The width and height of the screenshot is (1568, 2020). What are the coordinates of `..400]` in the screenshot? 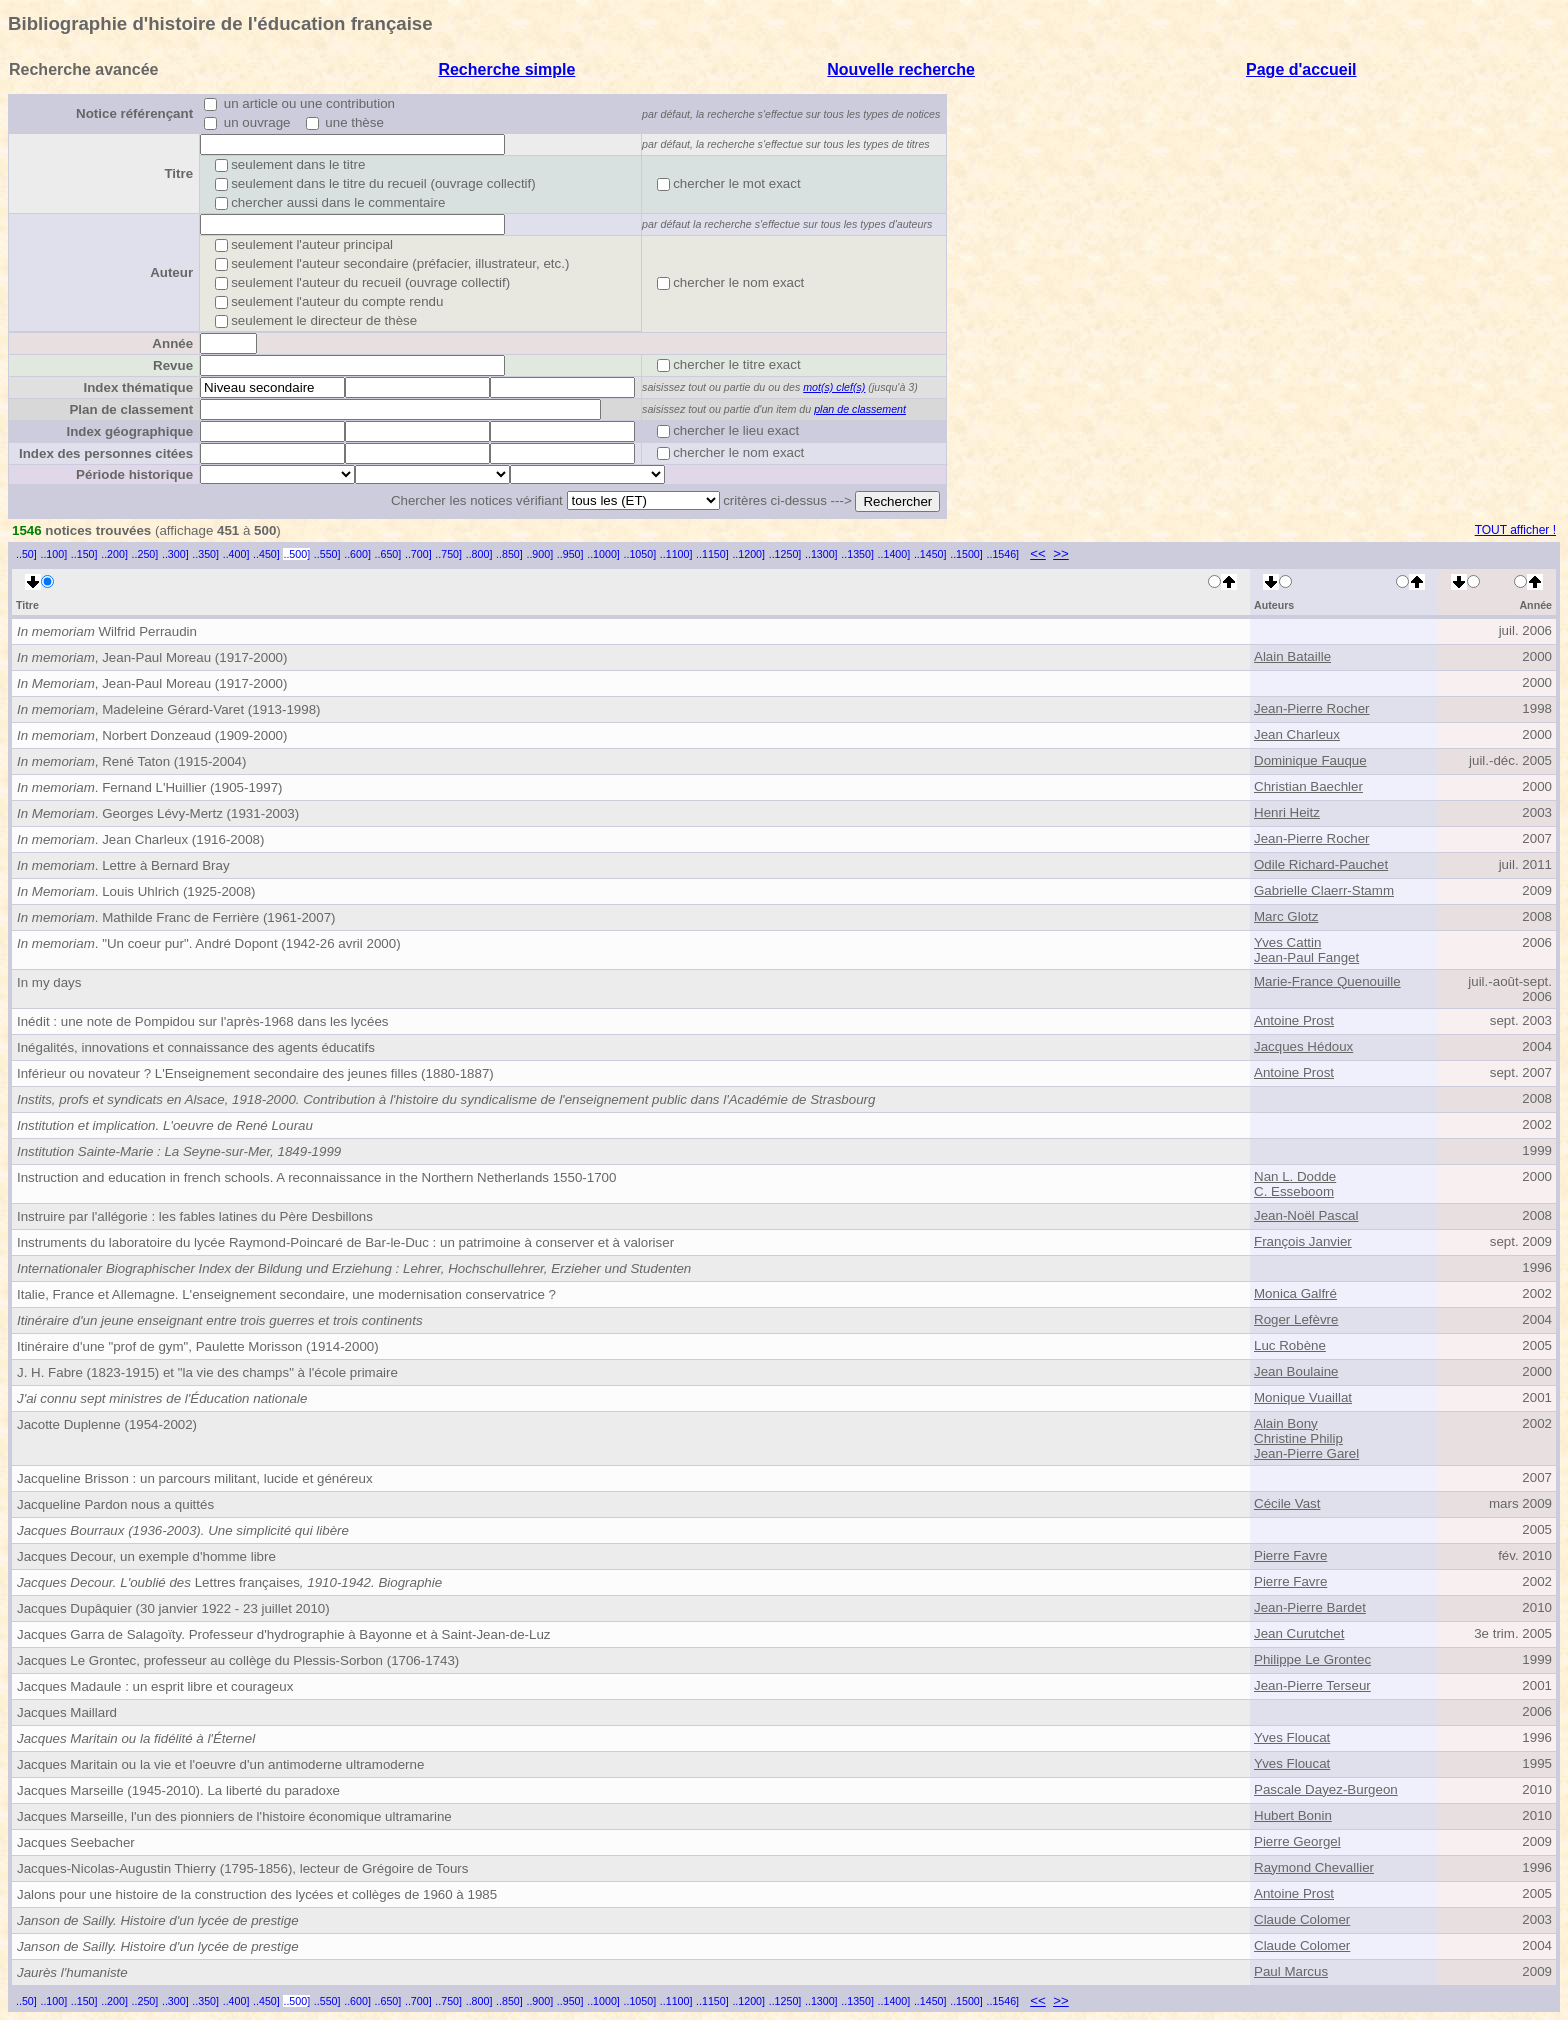 It's located at (236, 554).